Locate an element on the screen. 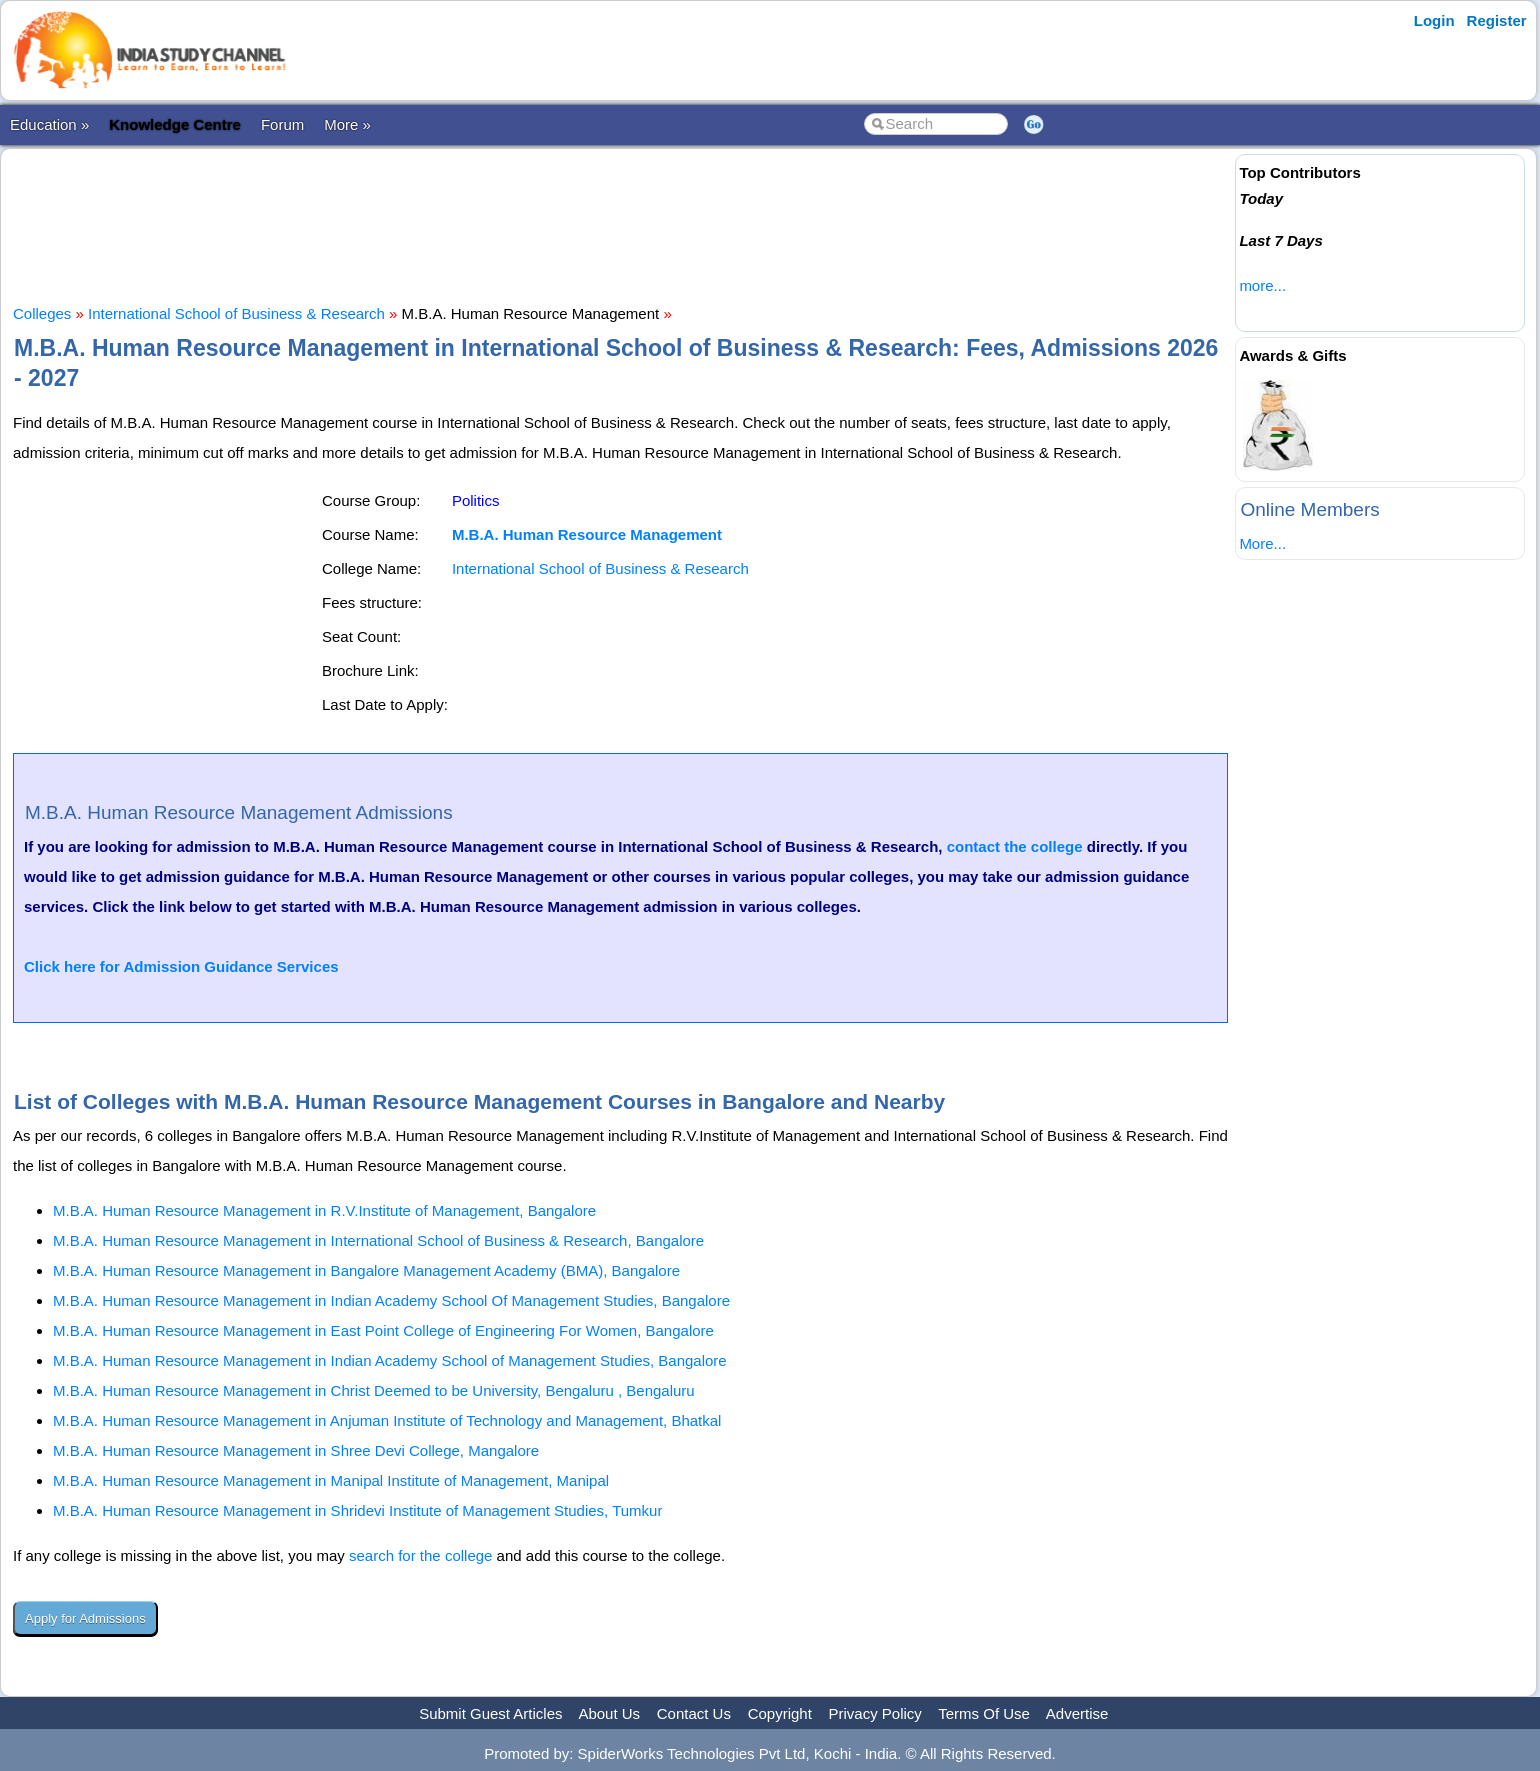 The image size is (1540, 1771). M.B.A. Human Resource Management in Indian Academy School of Management Studies, Bangalore is located at coordinates (390, 1360).